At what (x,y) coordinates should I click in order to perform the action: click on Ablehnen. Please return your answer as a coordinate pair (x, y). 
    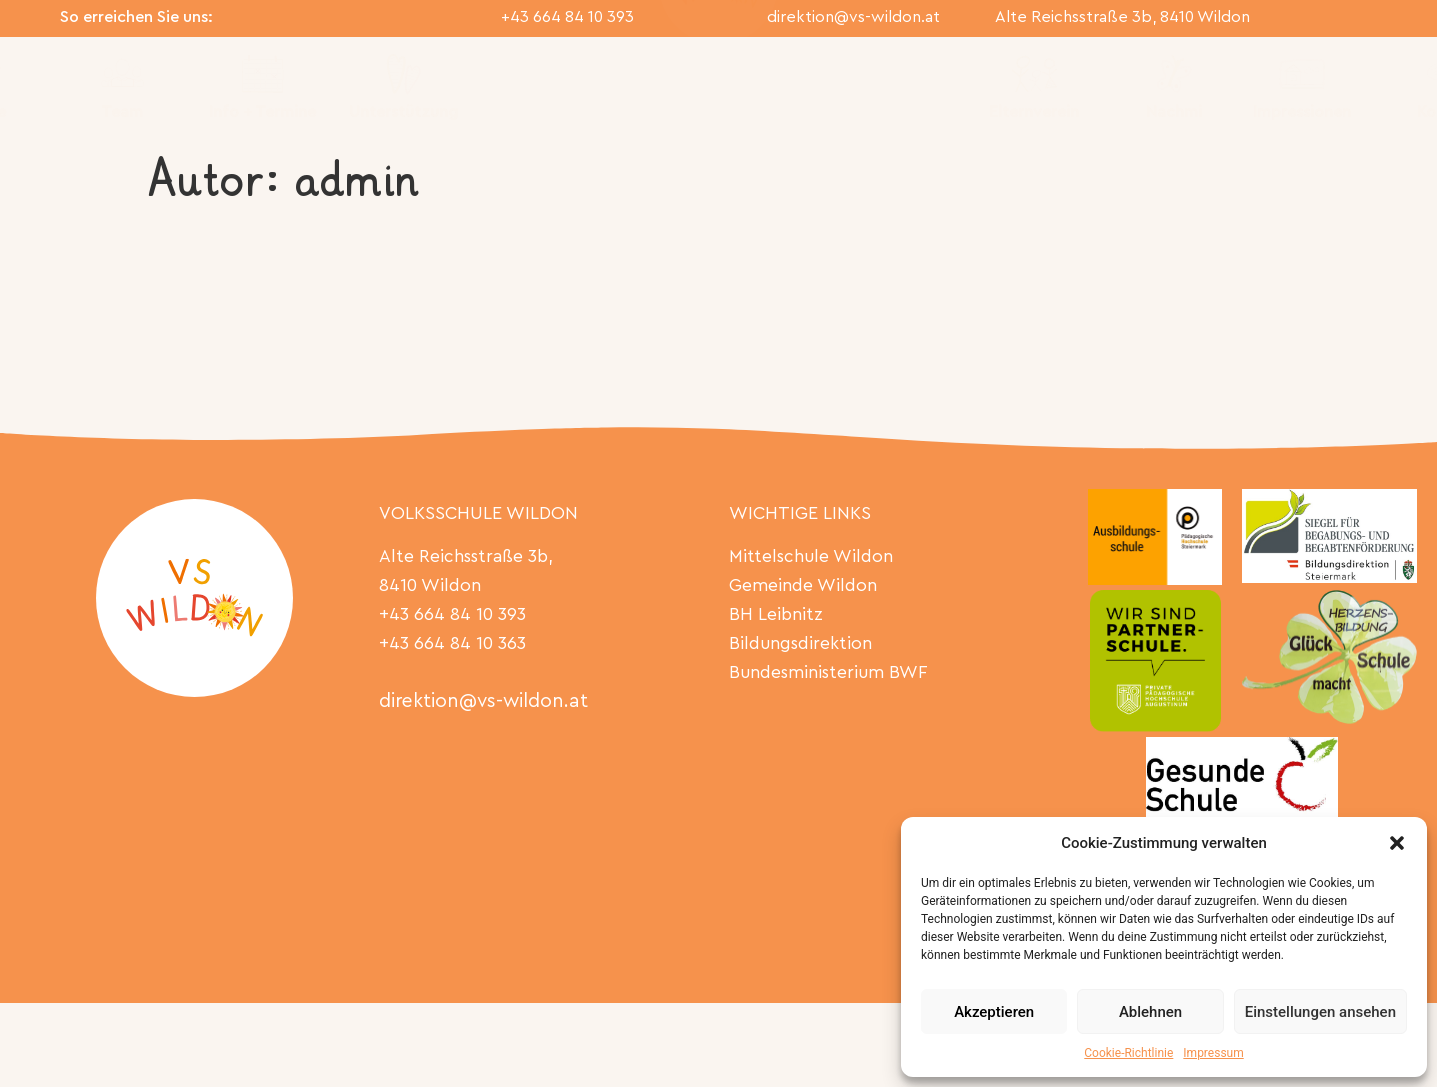
    Looking at the image, I should click on (1150, 1012).